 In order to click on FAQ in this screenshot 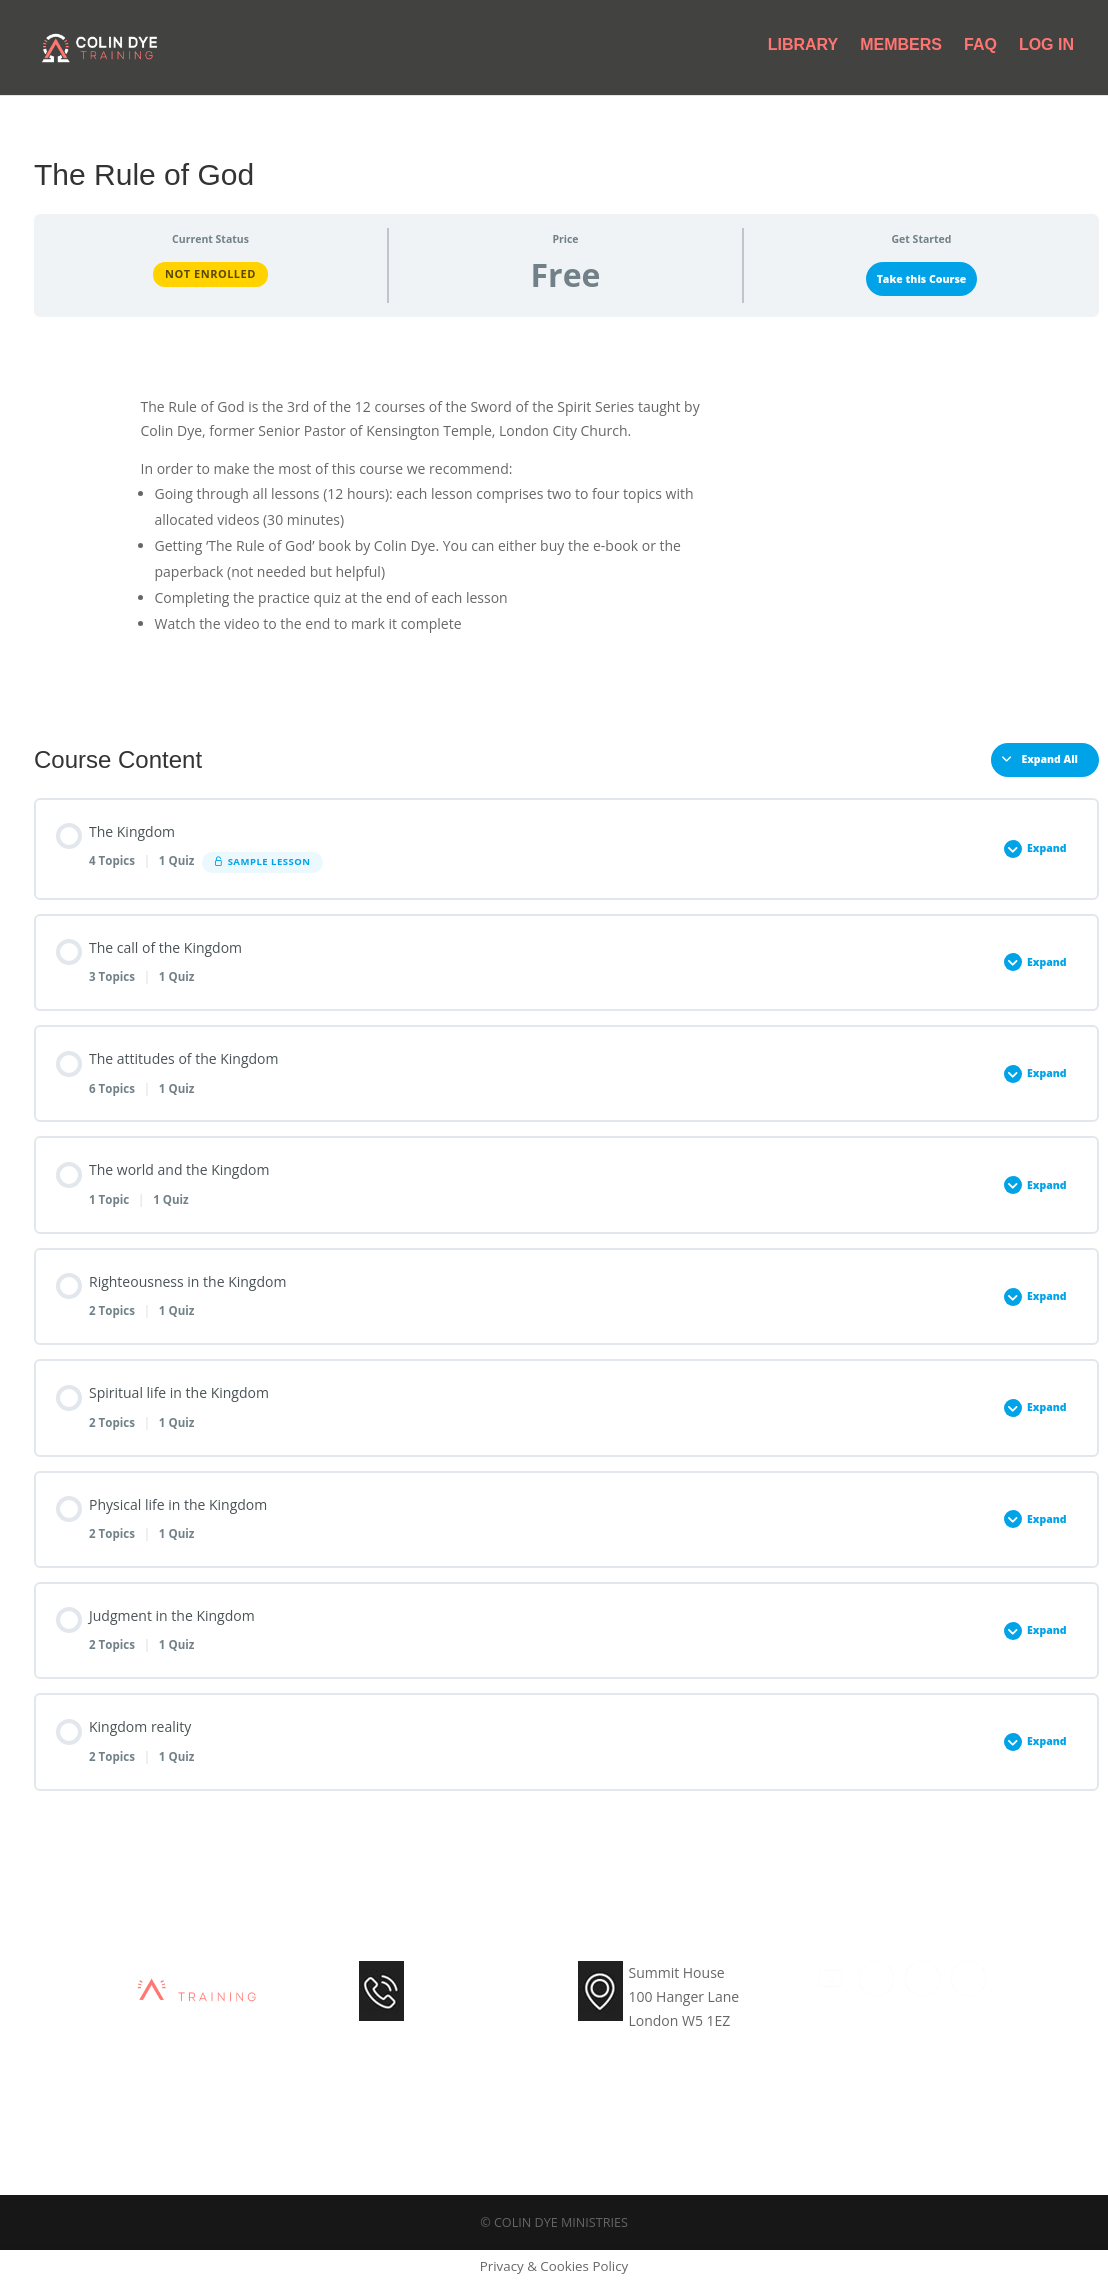, I will do `click(980, 50)`.